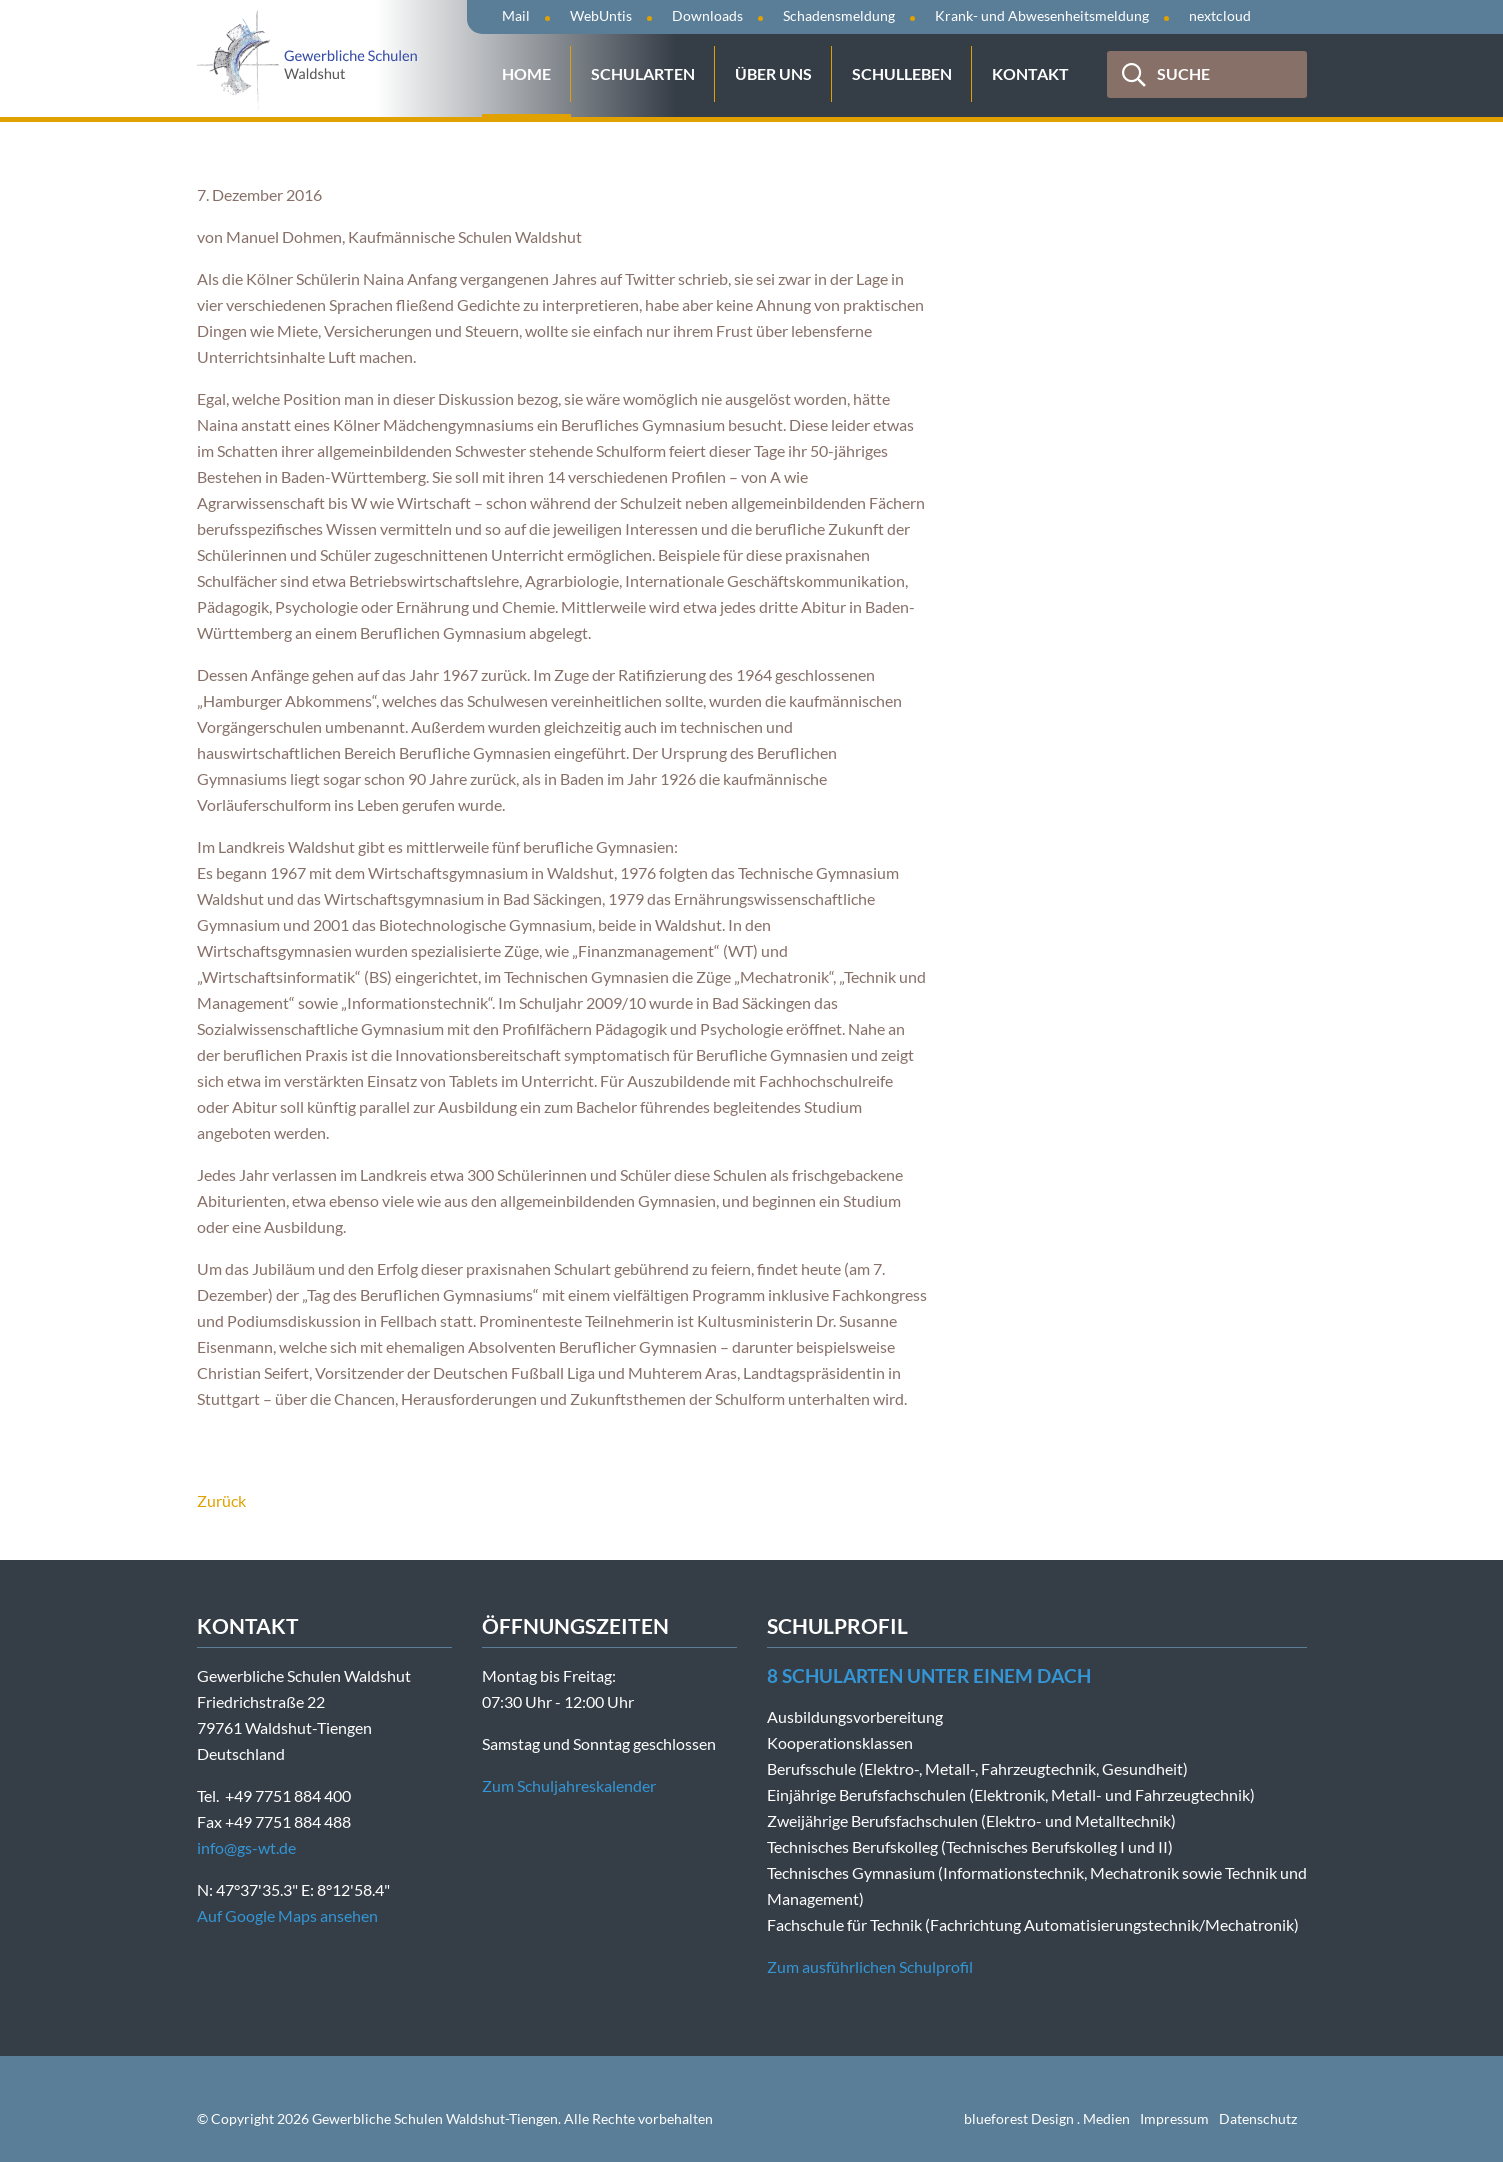  What do you see at coordinates (516, 15) in the screenshot?
I see `Mail` at bounding box center [516, 15].